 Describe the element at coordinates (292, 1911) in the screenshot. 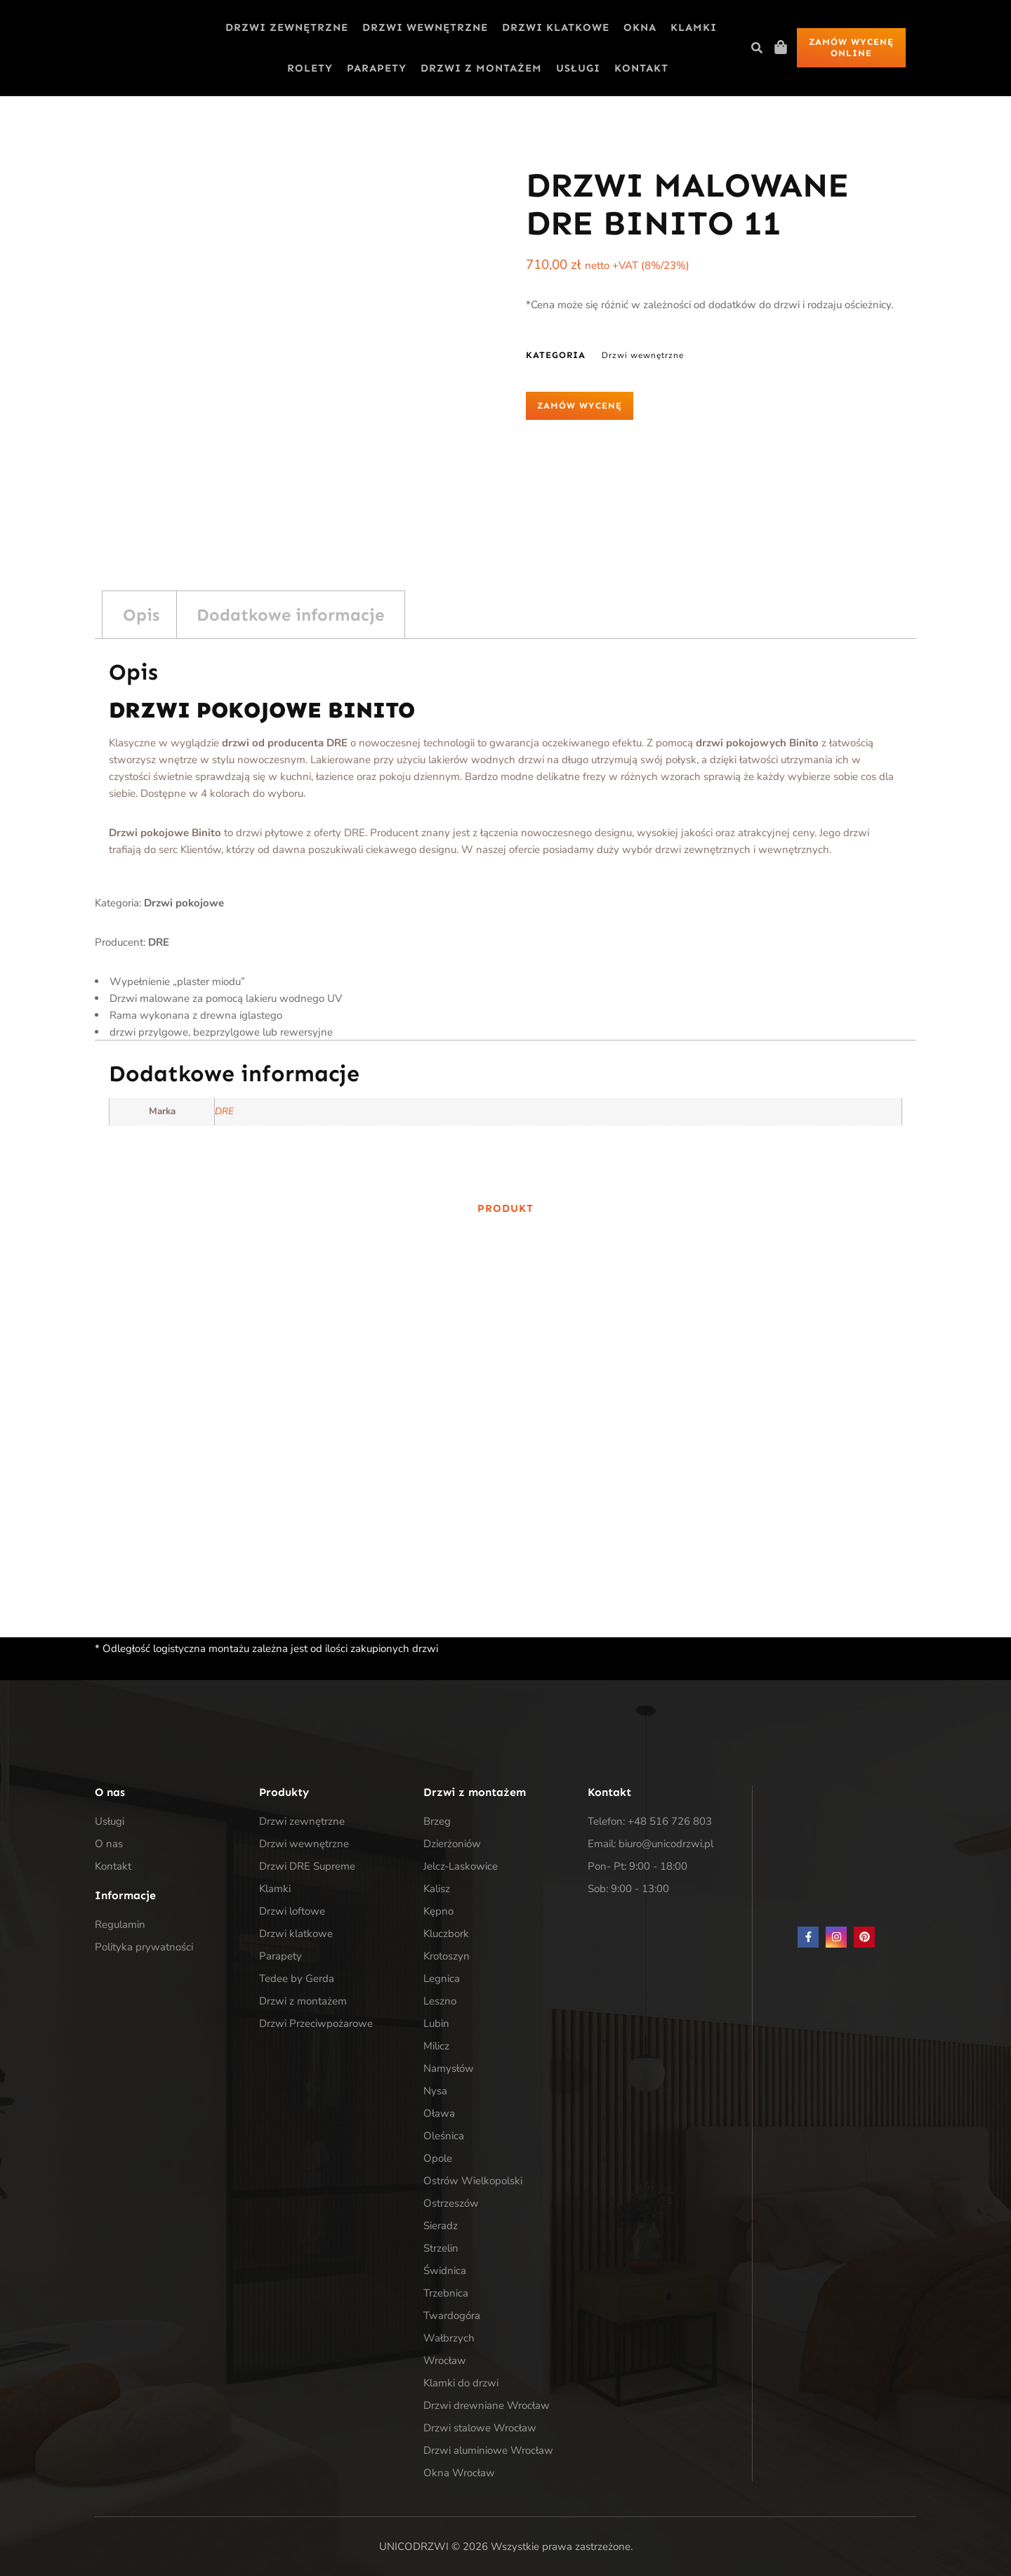

I see `Drzwi loftowe` at that location.